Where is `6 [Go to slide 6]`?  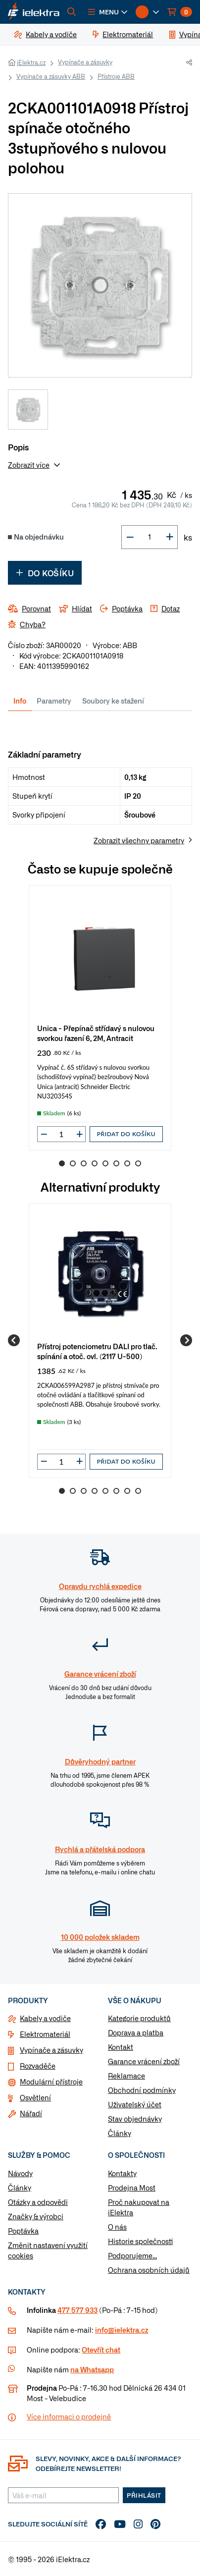 6 [Go to slide 6] is located at coordinates (116, 1163).